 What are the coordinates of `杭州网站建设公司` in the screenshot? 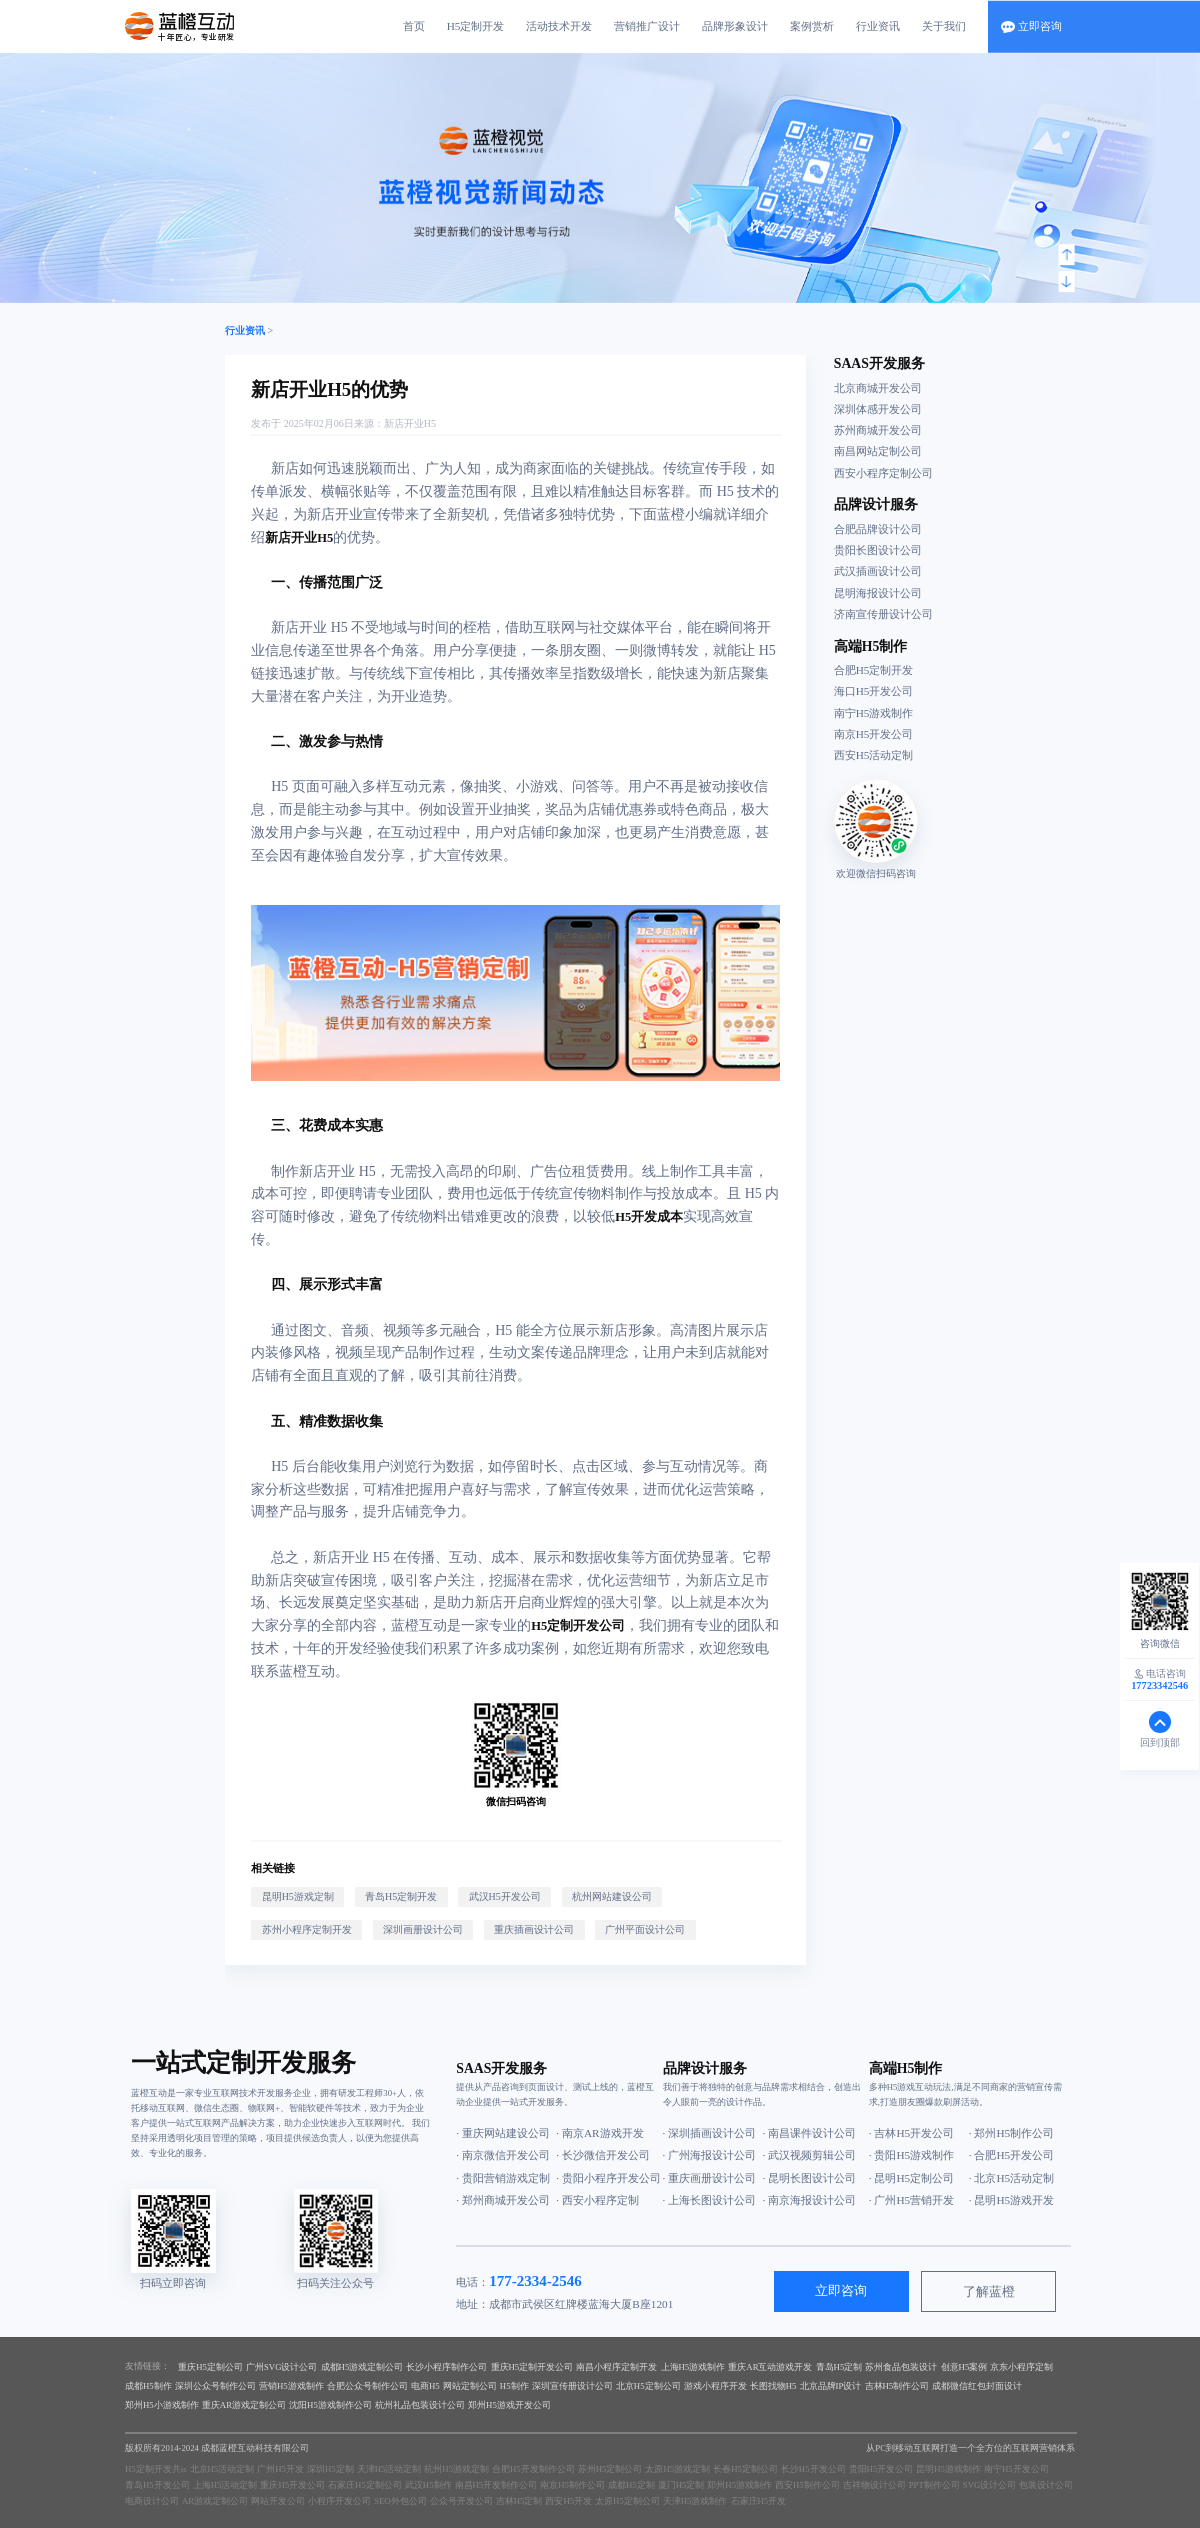 It's located at (612, 1896).